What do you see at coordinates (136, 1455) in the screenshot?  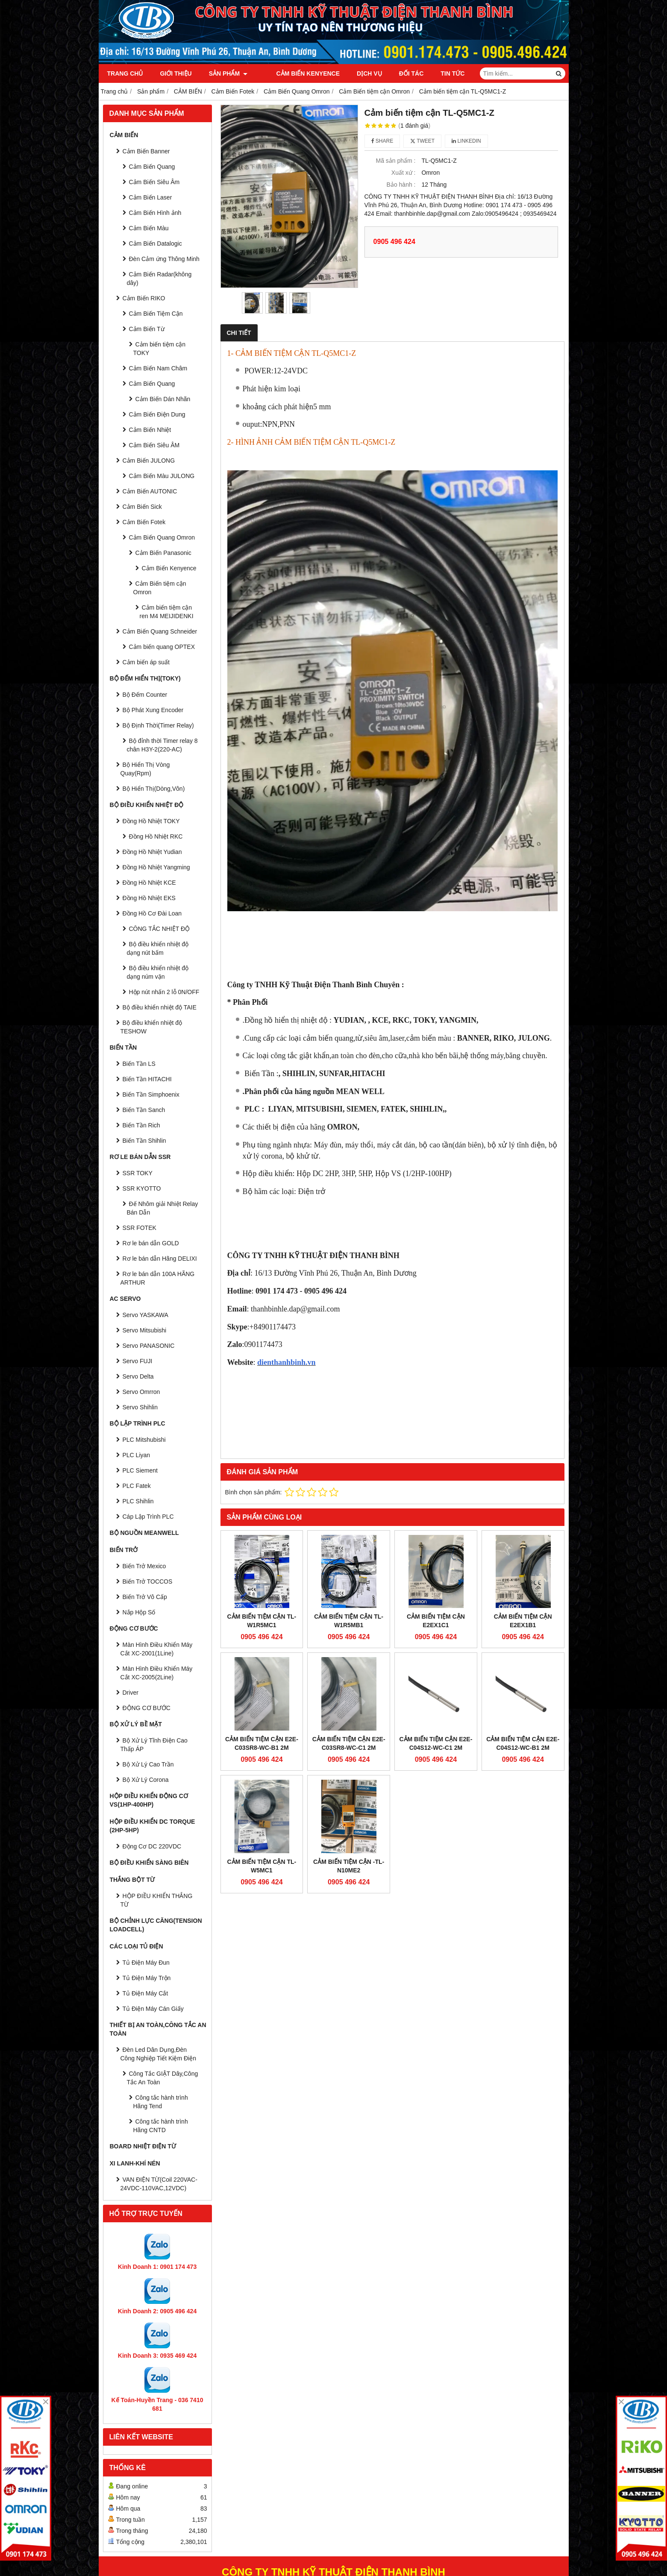 I see `PLC Liyan` at bounding box center [136, 1455].